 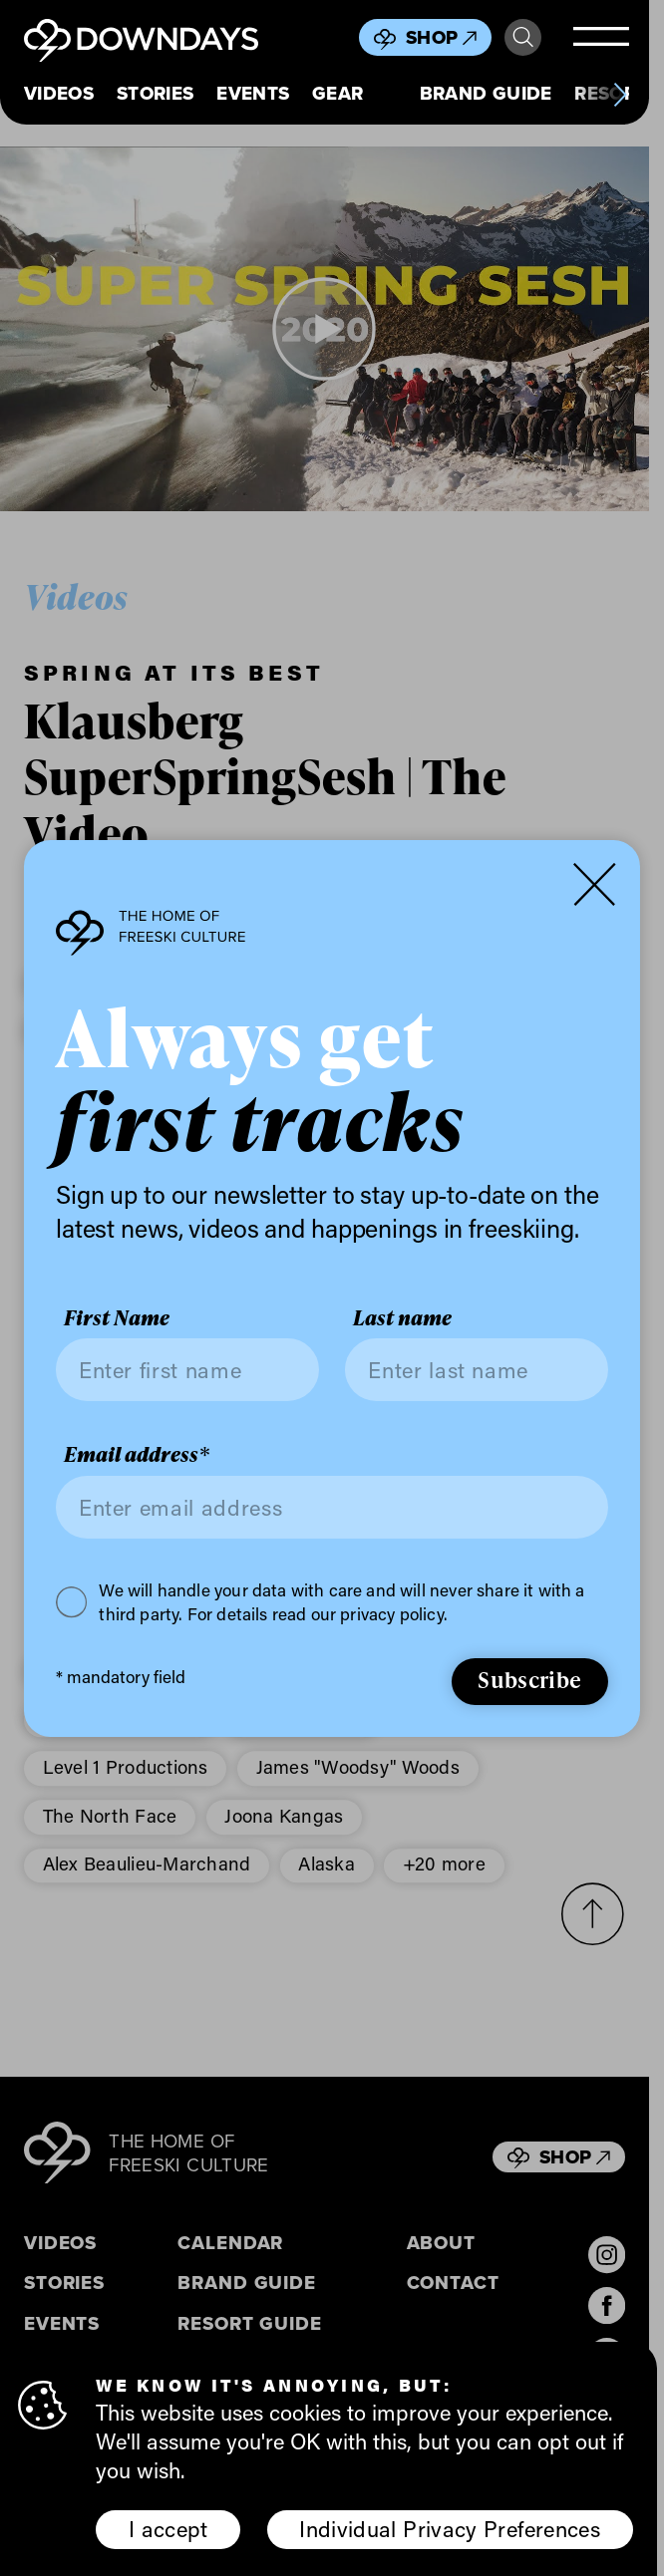 I want to click on First Name, so click(x=116, y=1316).